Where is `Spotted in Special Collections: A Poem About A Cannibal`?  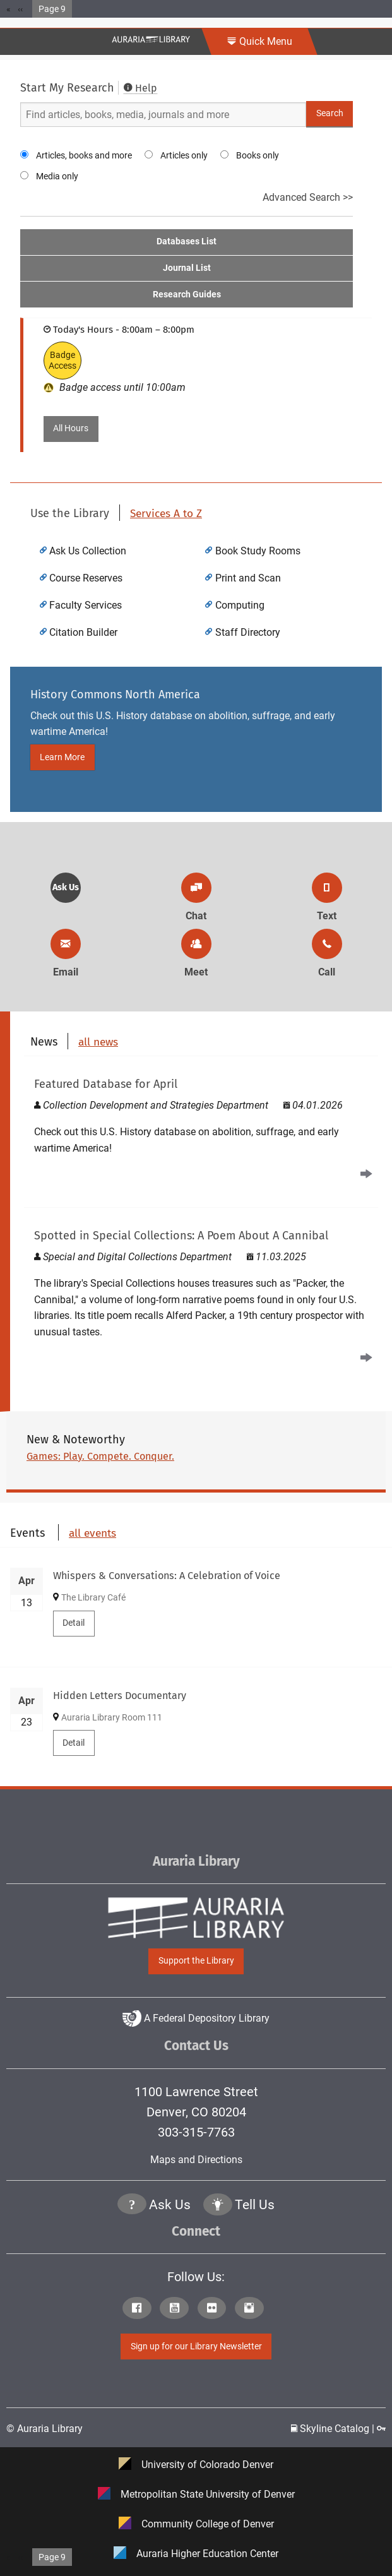
Spotted in Special Collections: A Poem About A Cannibal is located at coordinates (181, 1236).